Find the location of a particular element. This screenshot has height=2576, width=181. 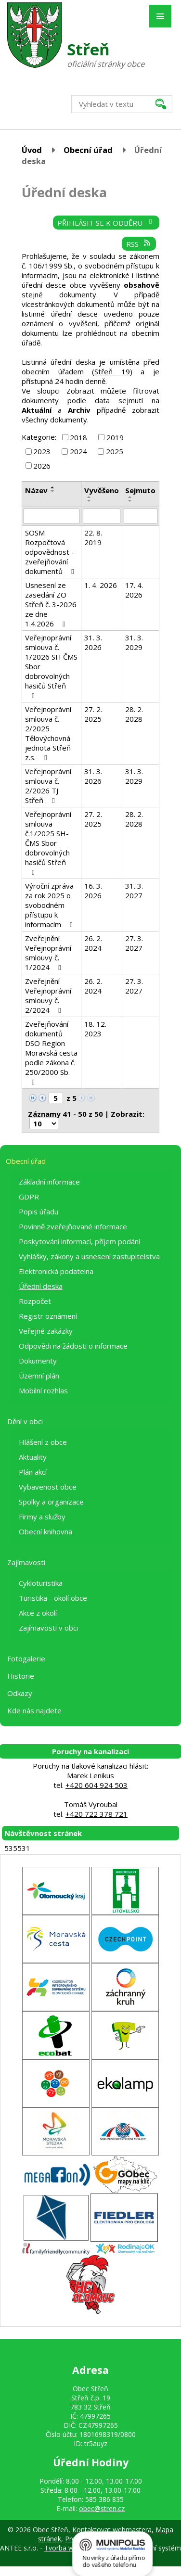

22. 8. 2019 is located at coordinates (93, 537).